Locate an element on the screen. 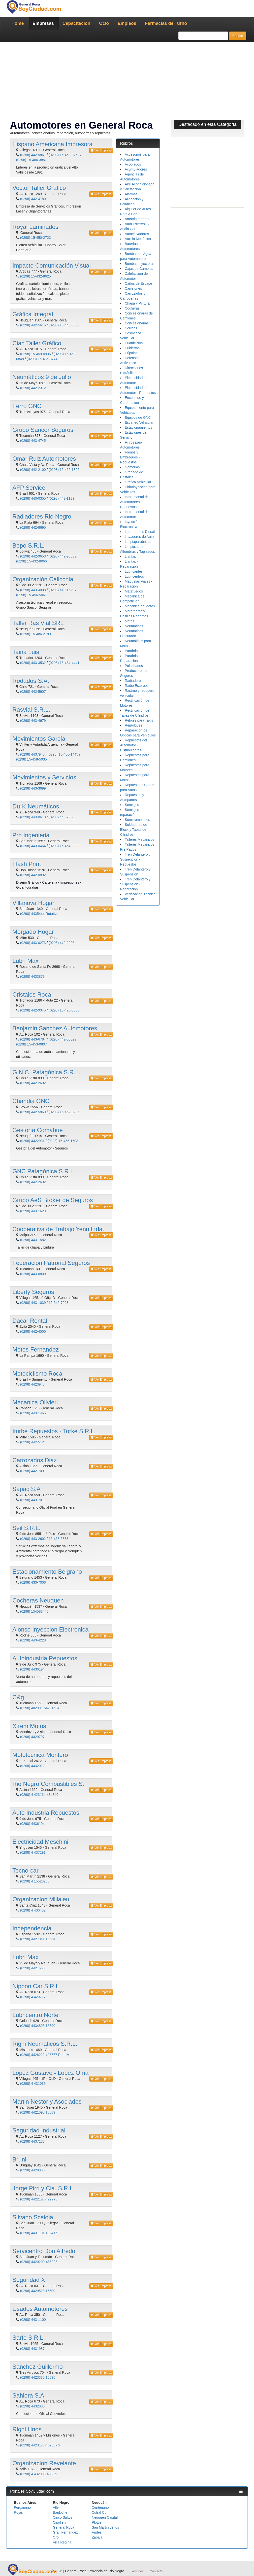  Cubiertas is located at coordinates (132, 348).